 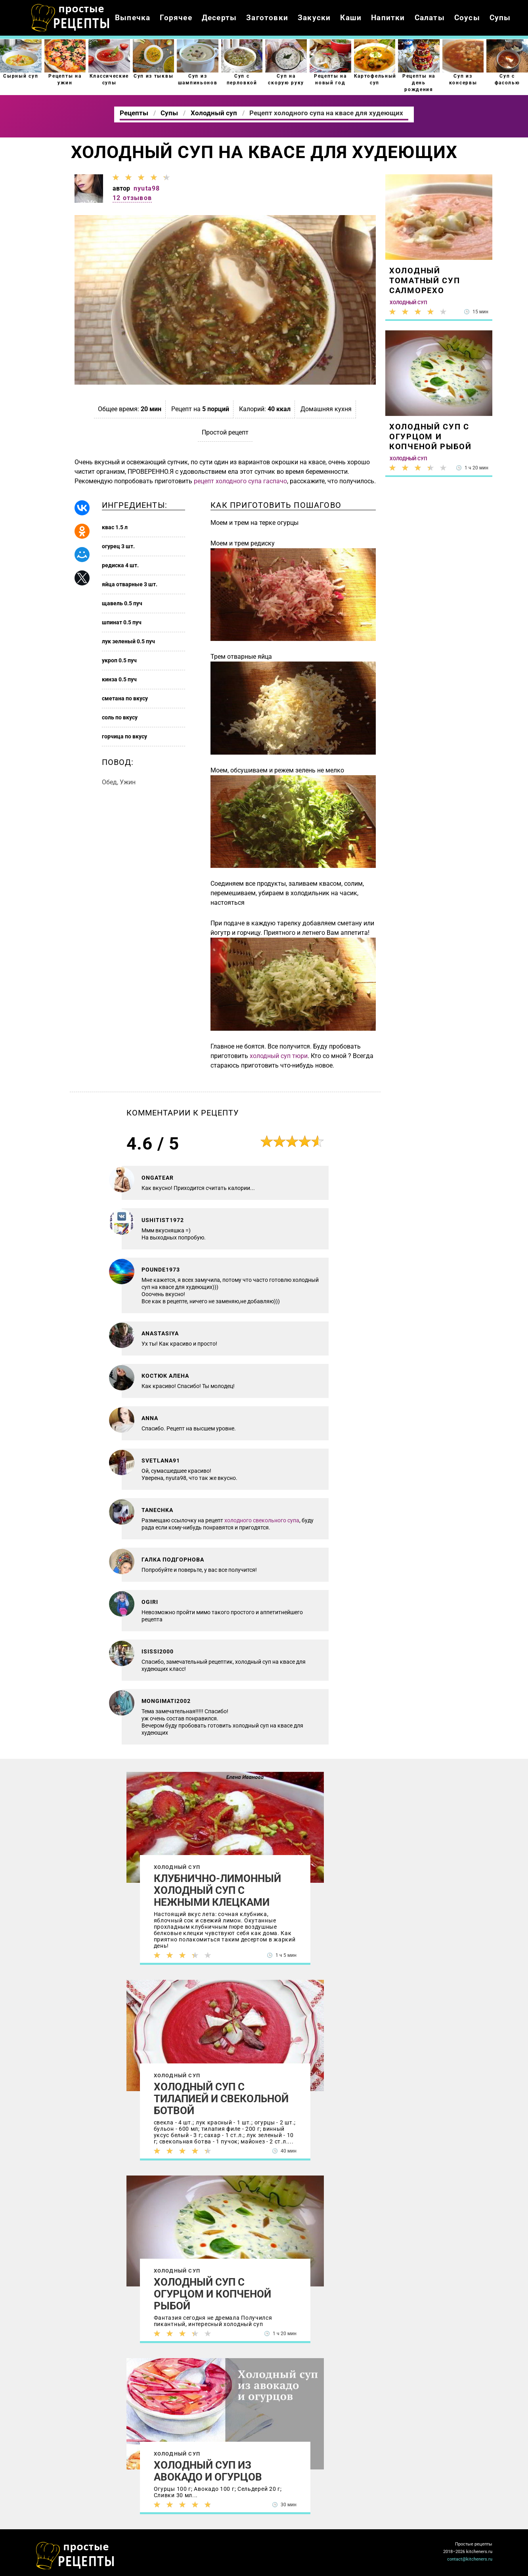 What do you see at coordinates (132, 198) in the screenshot?
I see `12 отзывов` at bounding box center [132, 198].